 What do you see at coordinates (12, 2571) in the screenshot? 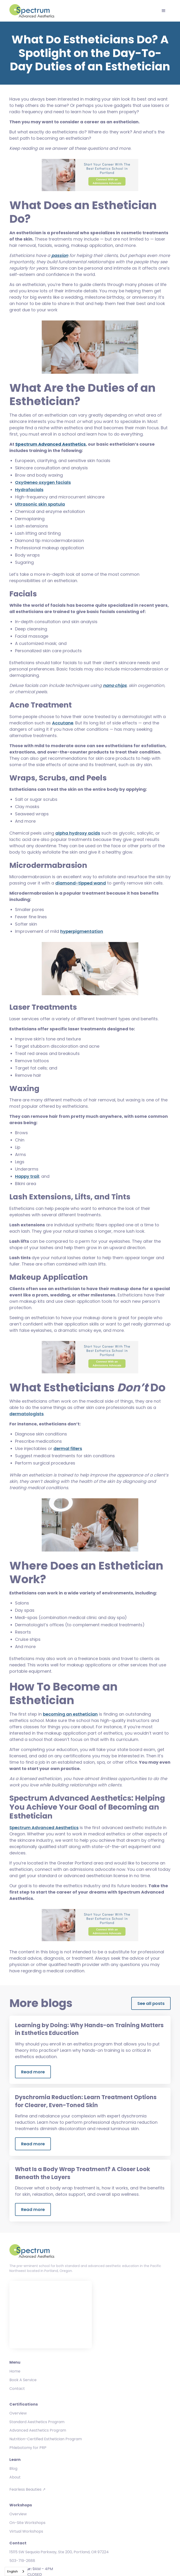
I see `English` at bounding box center [12, 2571].